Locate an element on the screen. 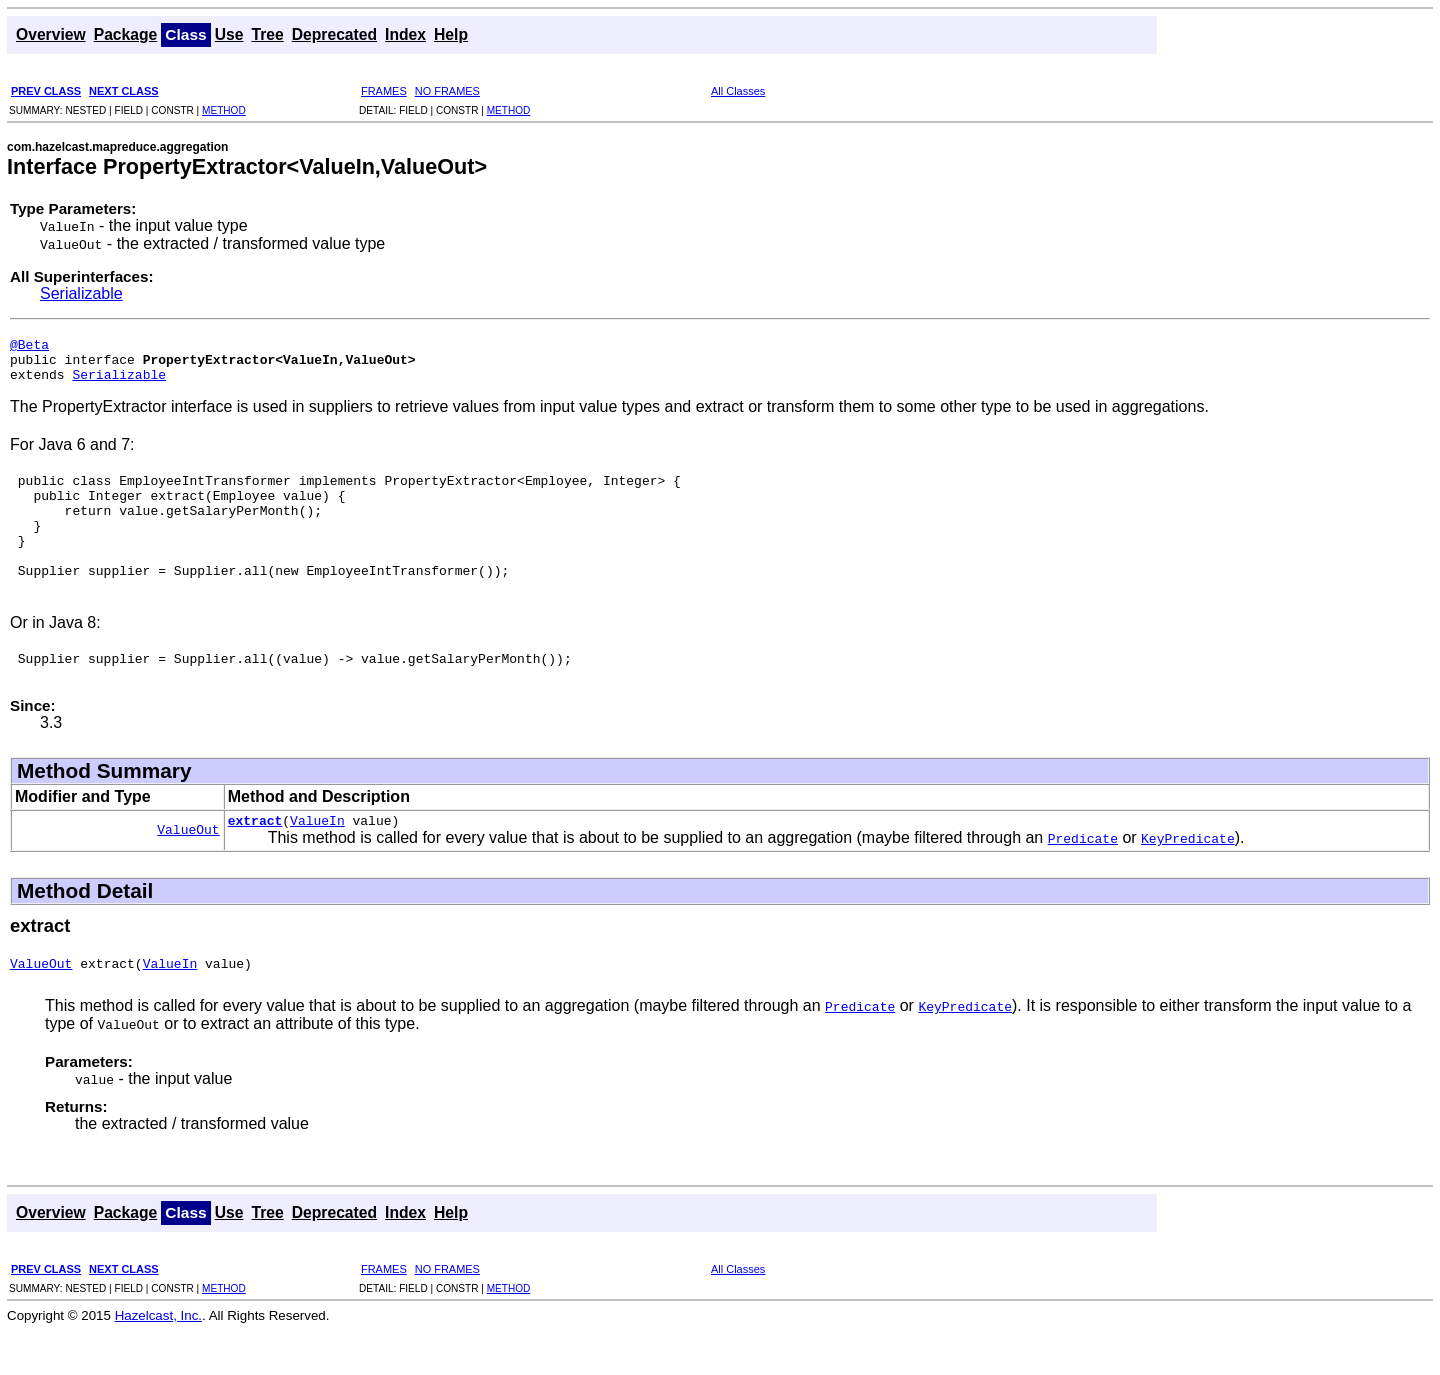  METHOD is located at coordinates (224, 110).